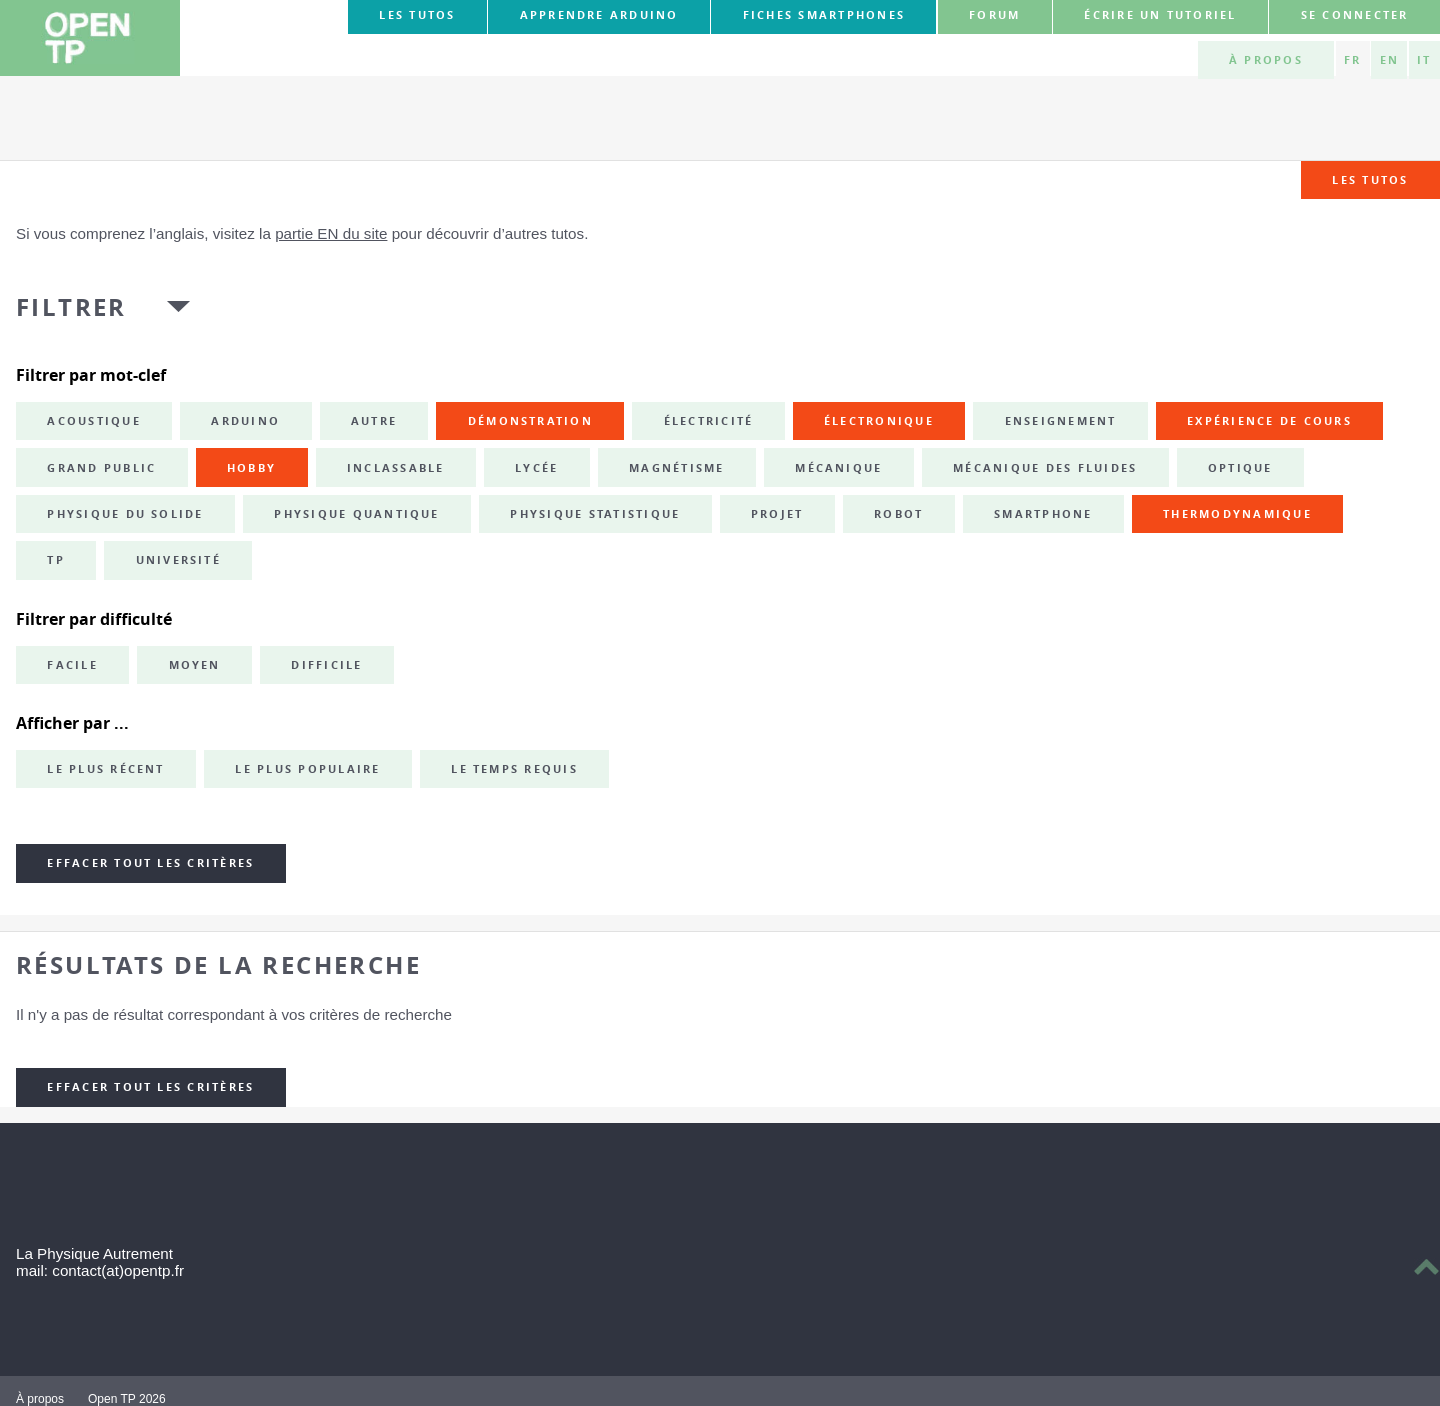  What do you see at coordinates (777, 514) in the screenshot?
I see `projet` at bounding box center [777, 514].